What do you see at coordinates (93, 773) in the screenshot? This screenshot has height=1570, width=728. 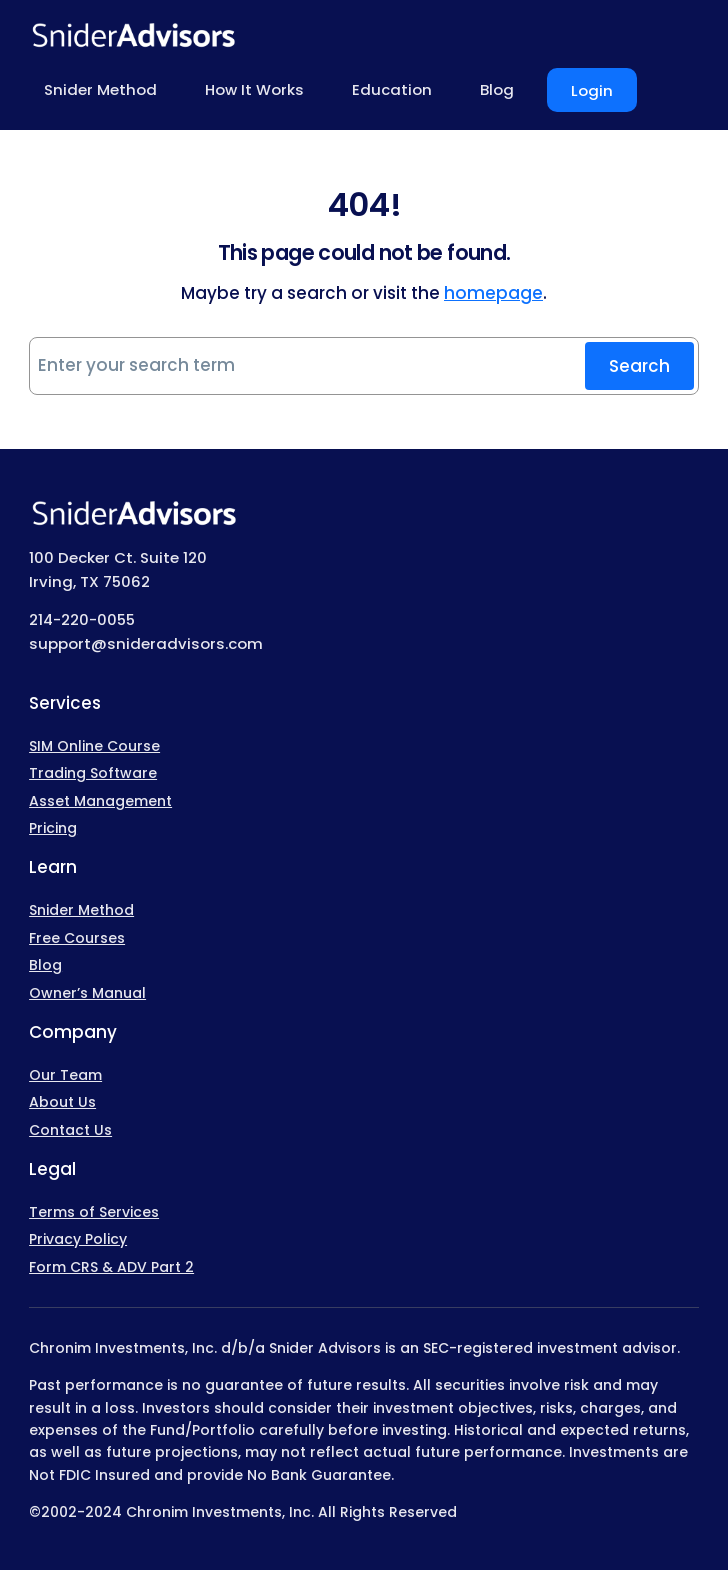 I see `Trading Software` at bounding box center [93, 773].